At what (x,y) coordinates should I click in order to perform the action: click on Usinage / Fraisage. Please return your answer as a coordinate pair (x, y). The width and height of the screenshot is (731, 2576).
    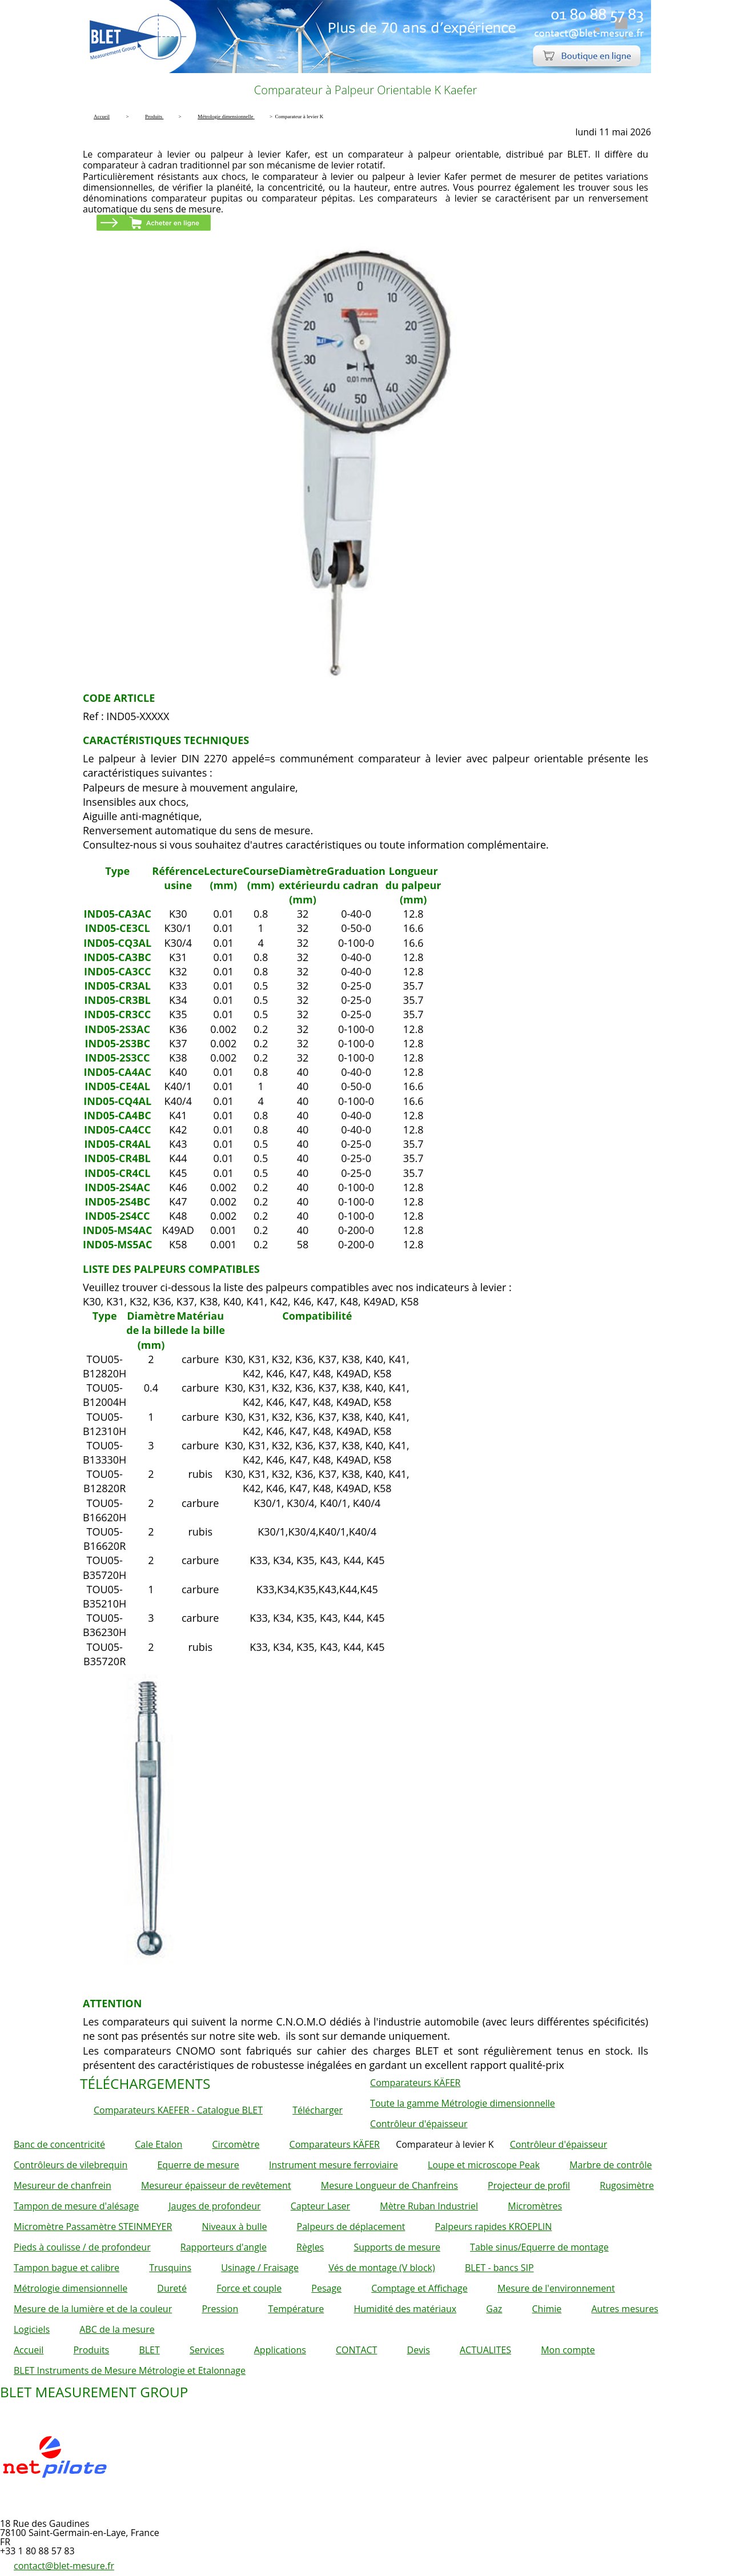
    Looking at the image, I should click on (260, 2267).